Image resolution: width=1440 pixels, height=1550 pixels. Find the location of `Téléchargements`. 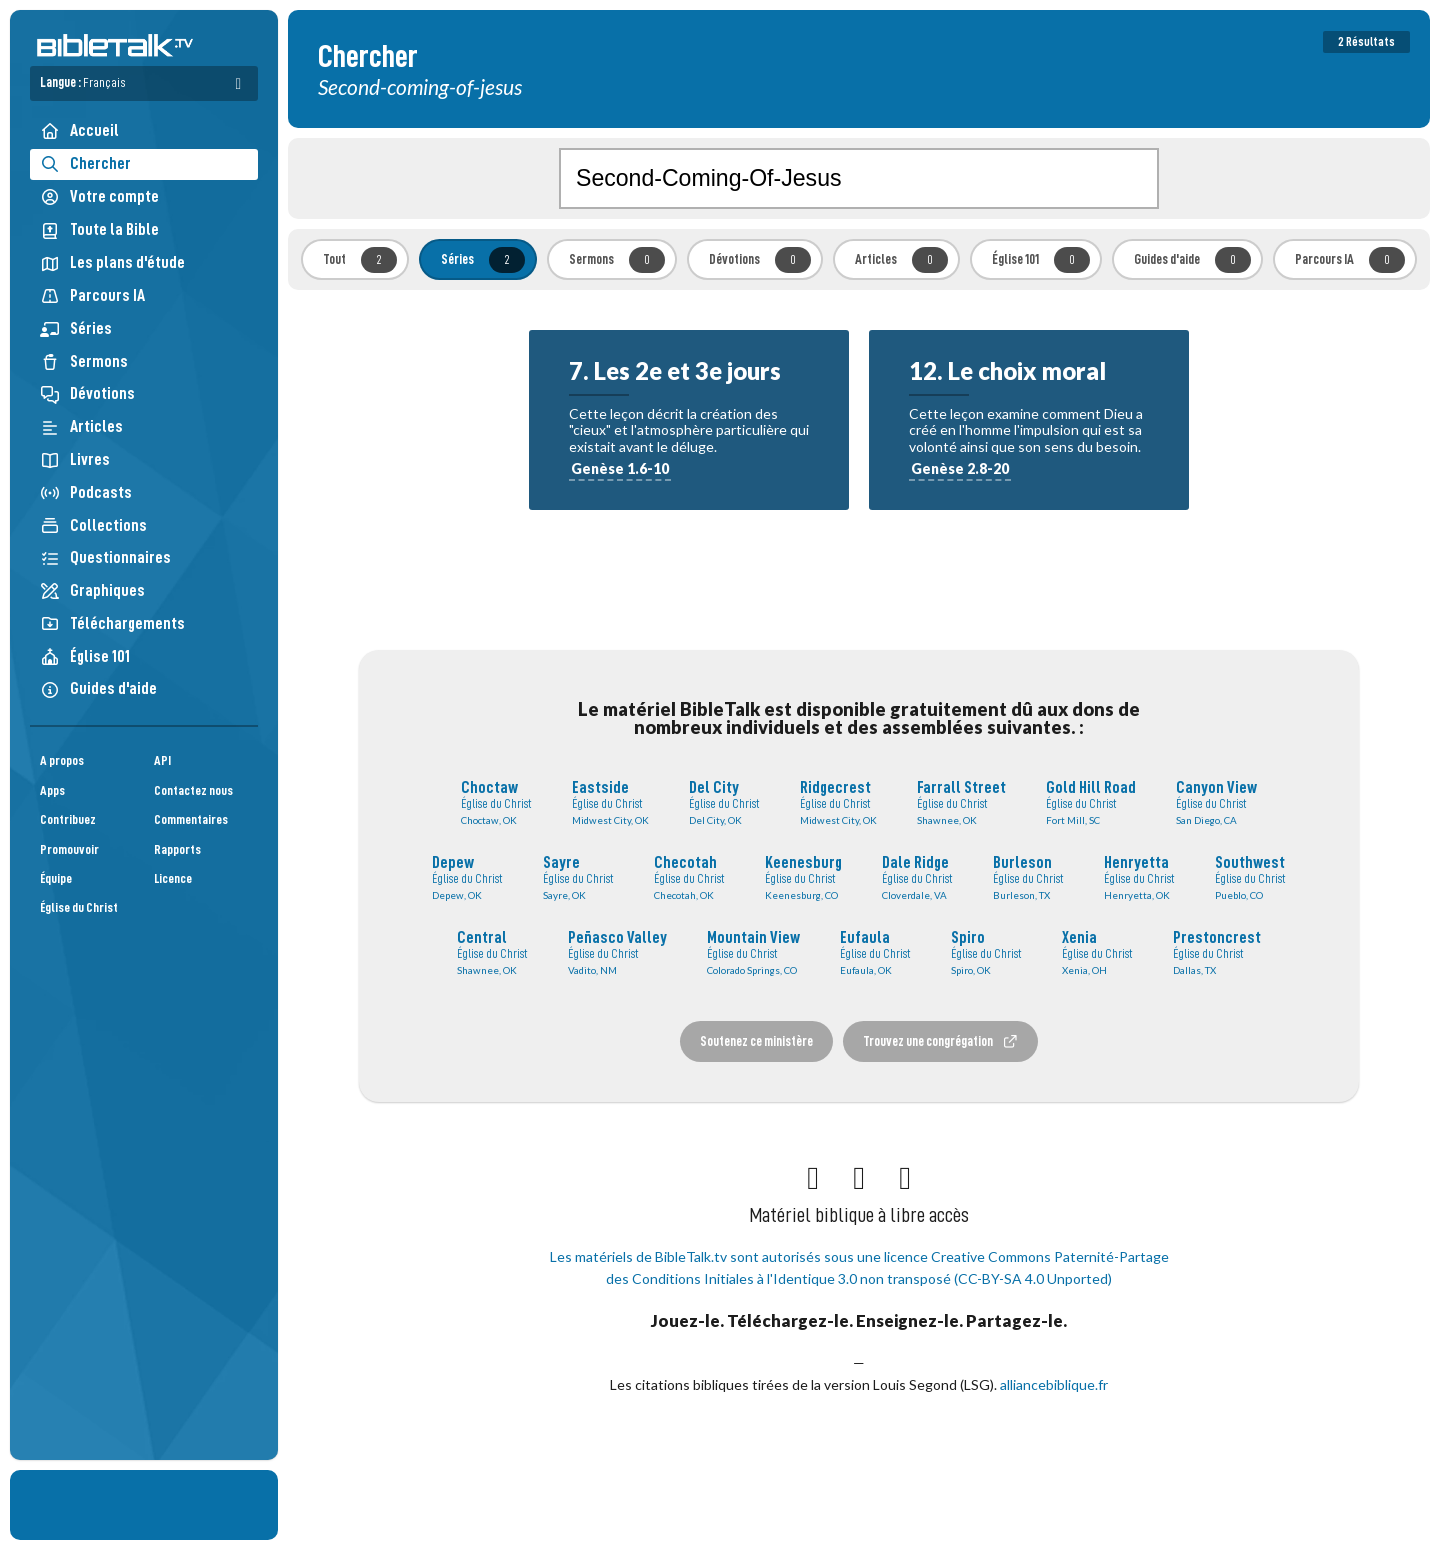

Téléchargements is located at coordinates (112, 623).